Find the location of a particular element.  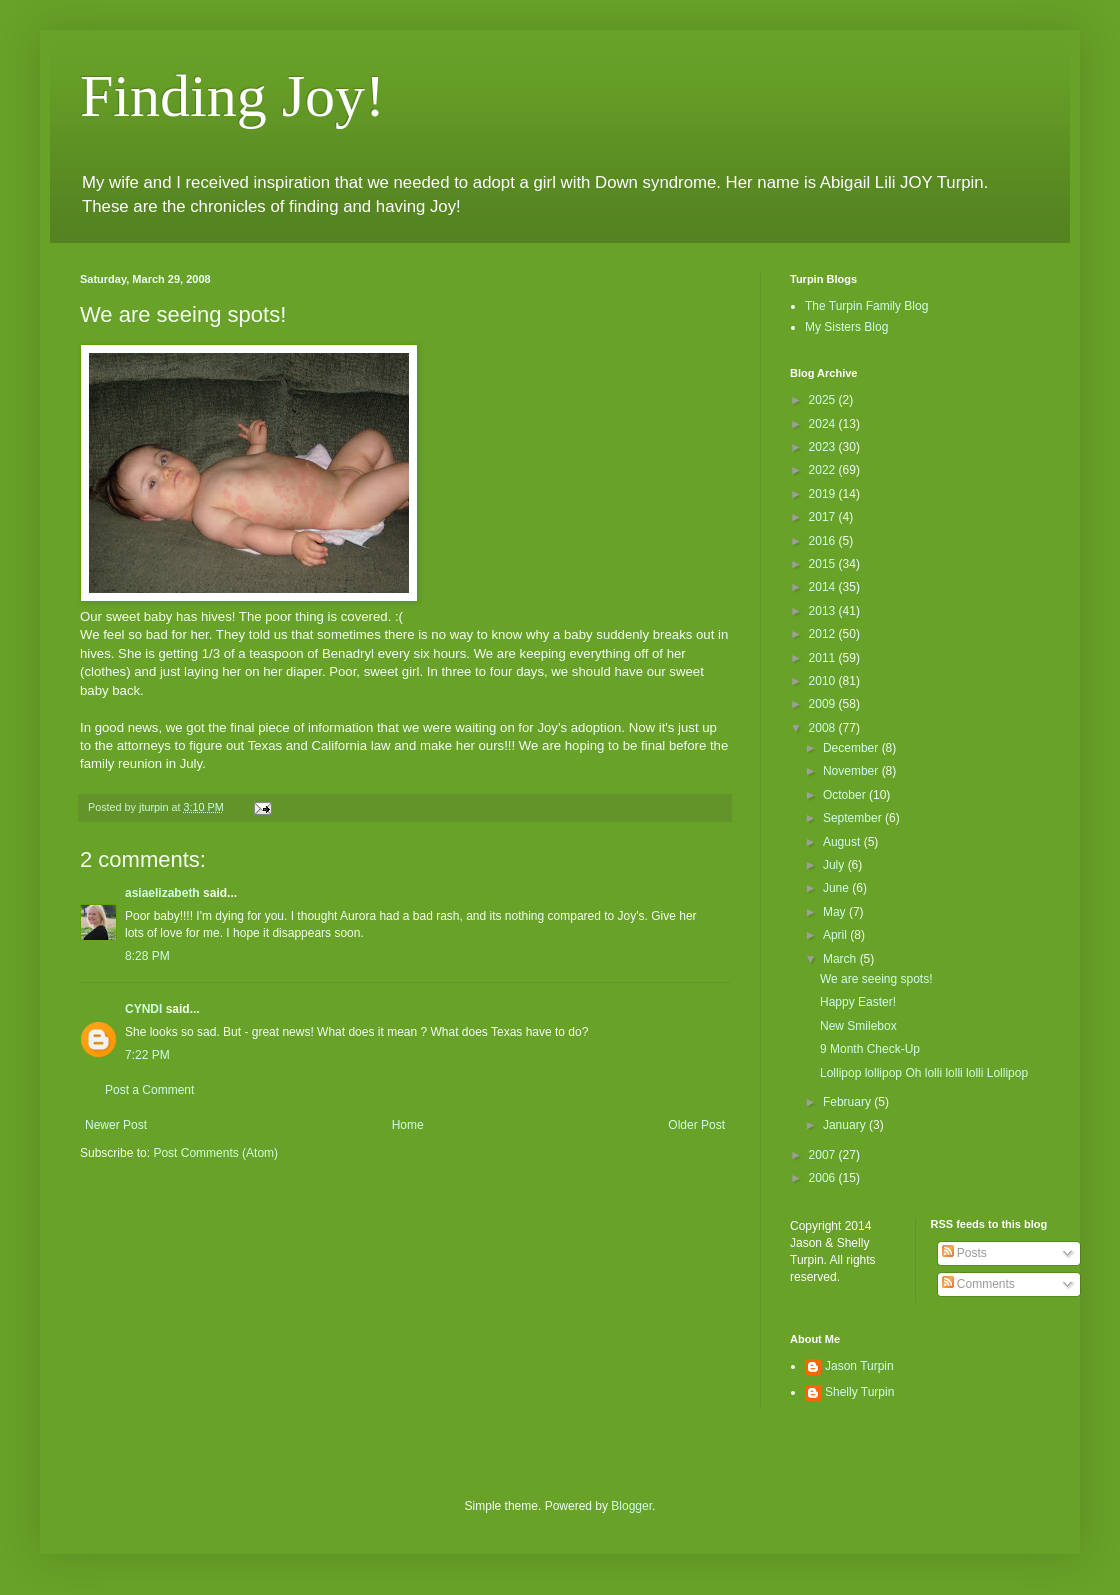

2017 is located at coordinates (824, 517).